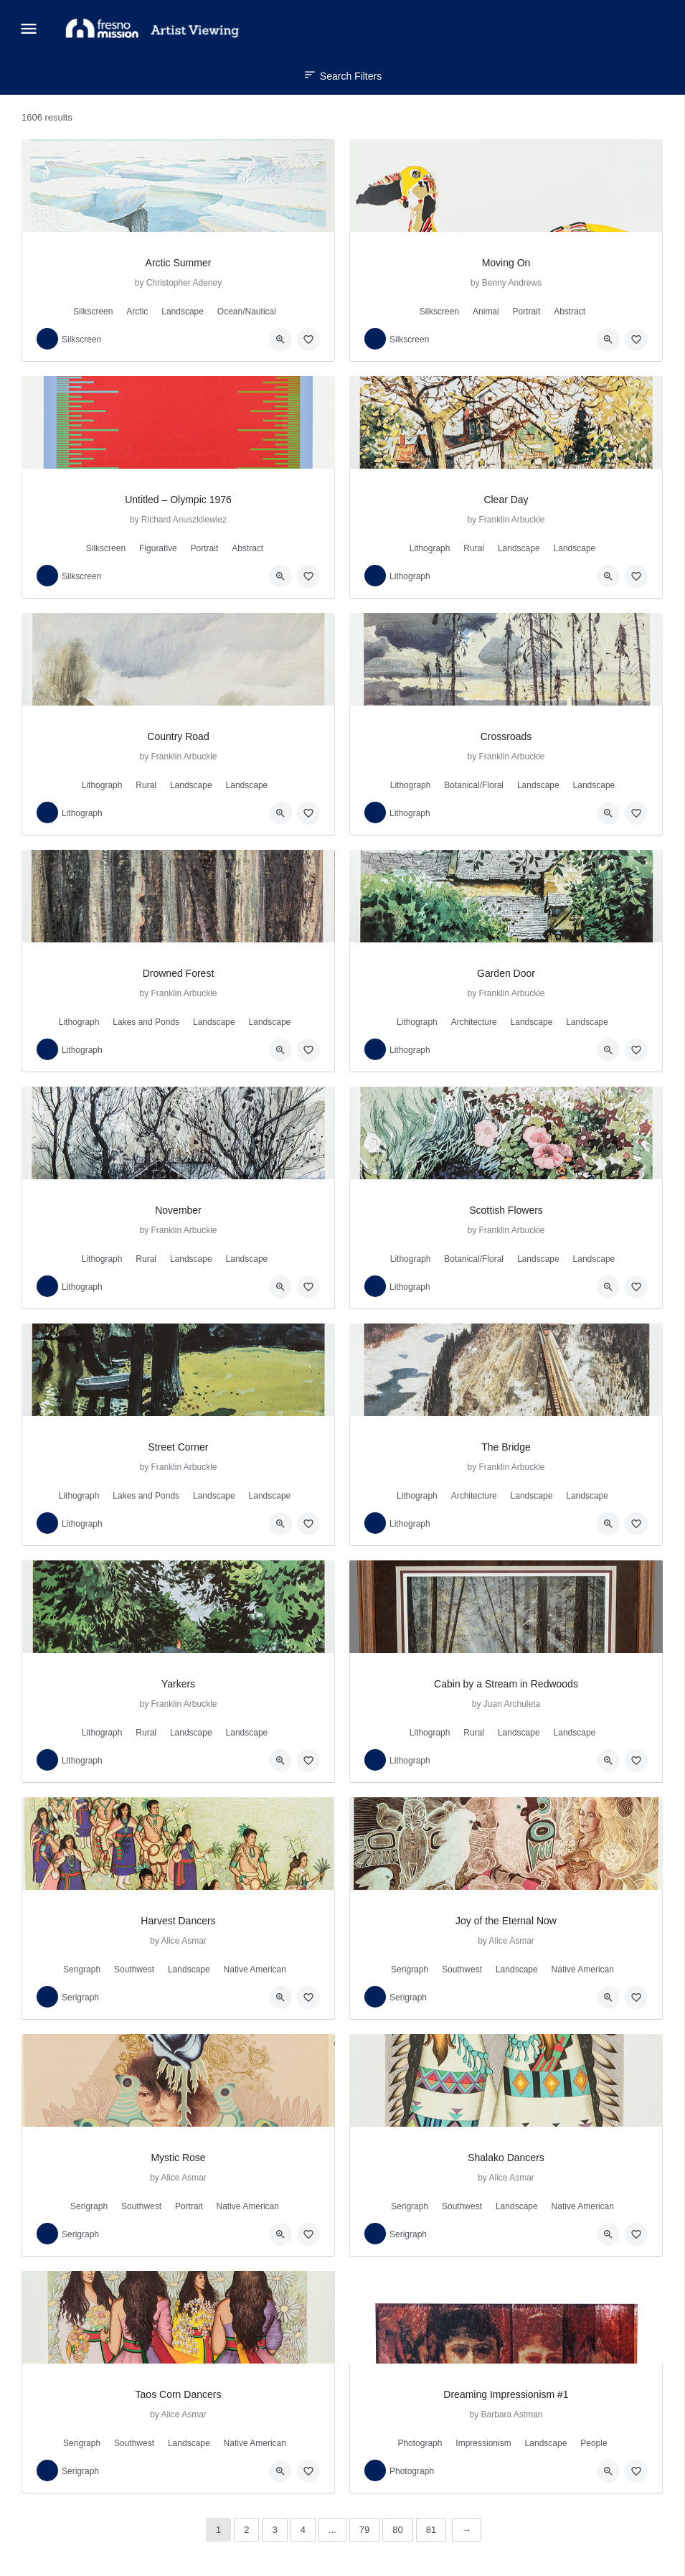 The width and height of the screenshot is (685, 2576). I want to click on Search Filters, so click(342, 76).